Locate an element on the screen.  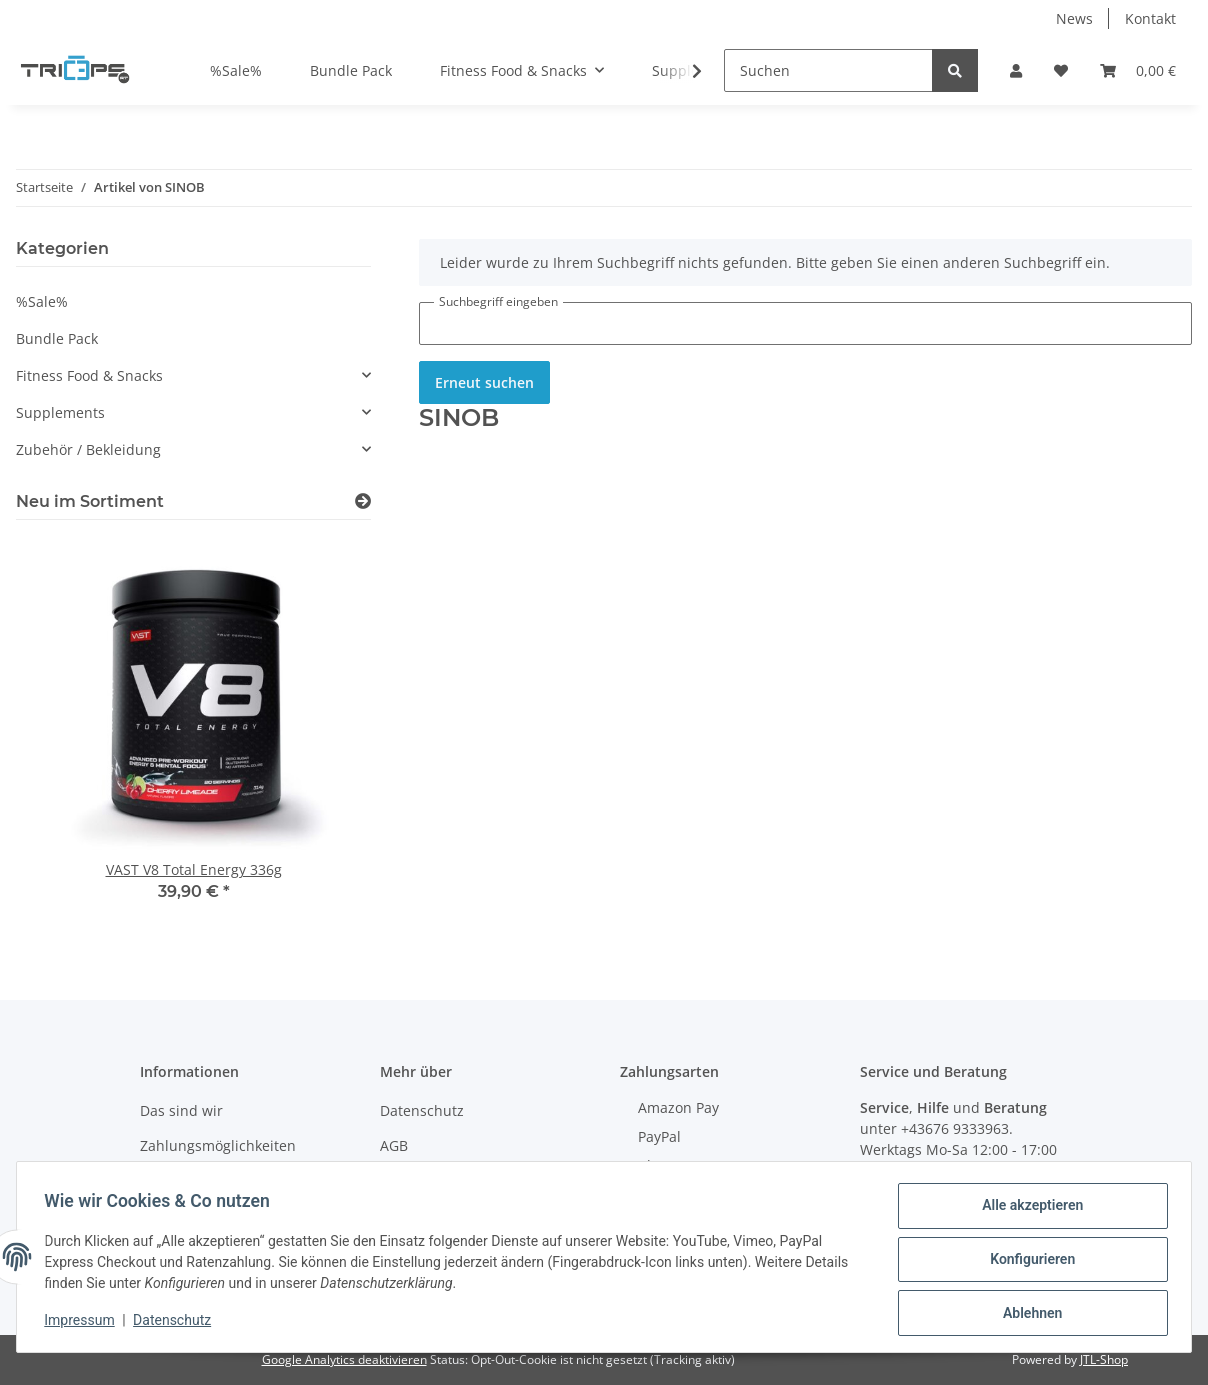
Zubehör / Bekleidung is located at coordinates (88, 449).